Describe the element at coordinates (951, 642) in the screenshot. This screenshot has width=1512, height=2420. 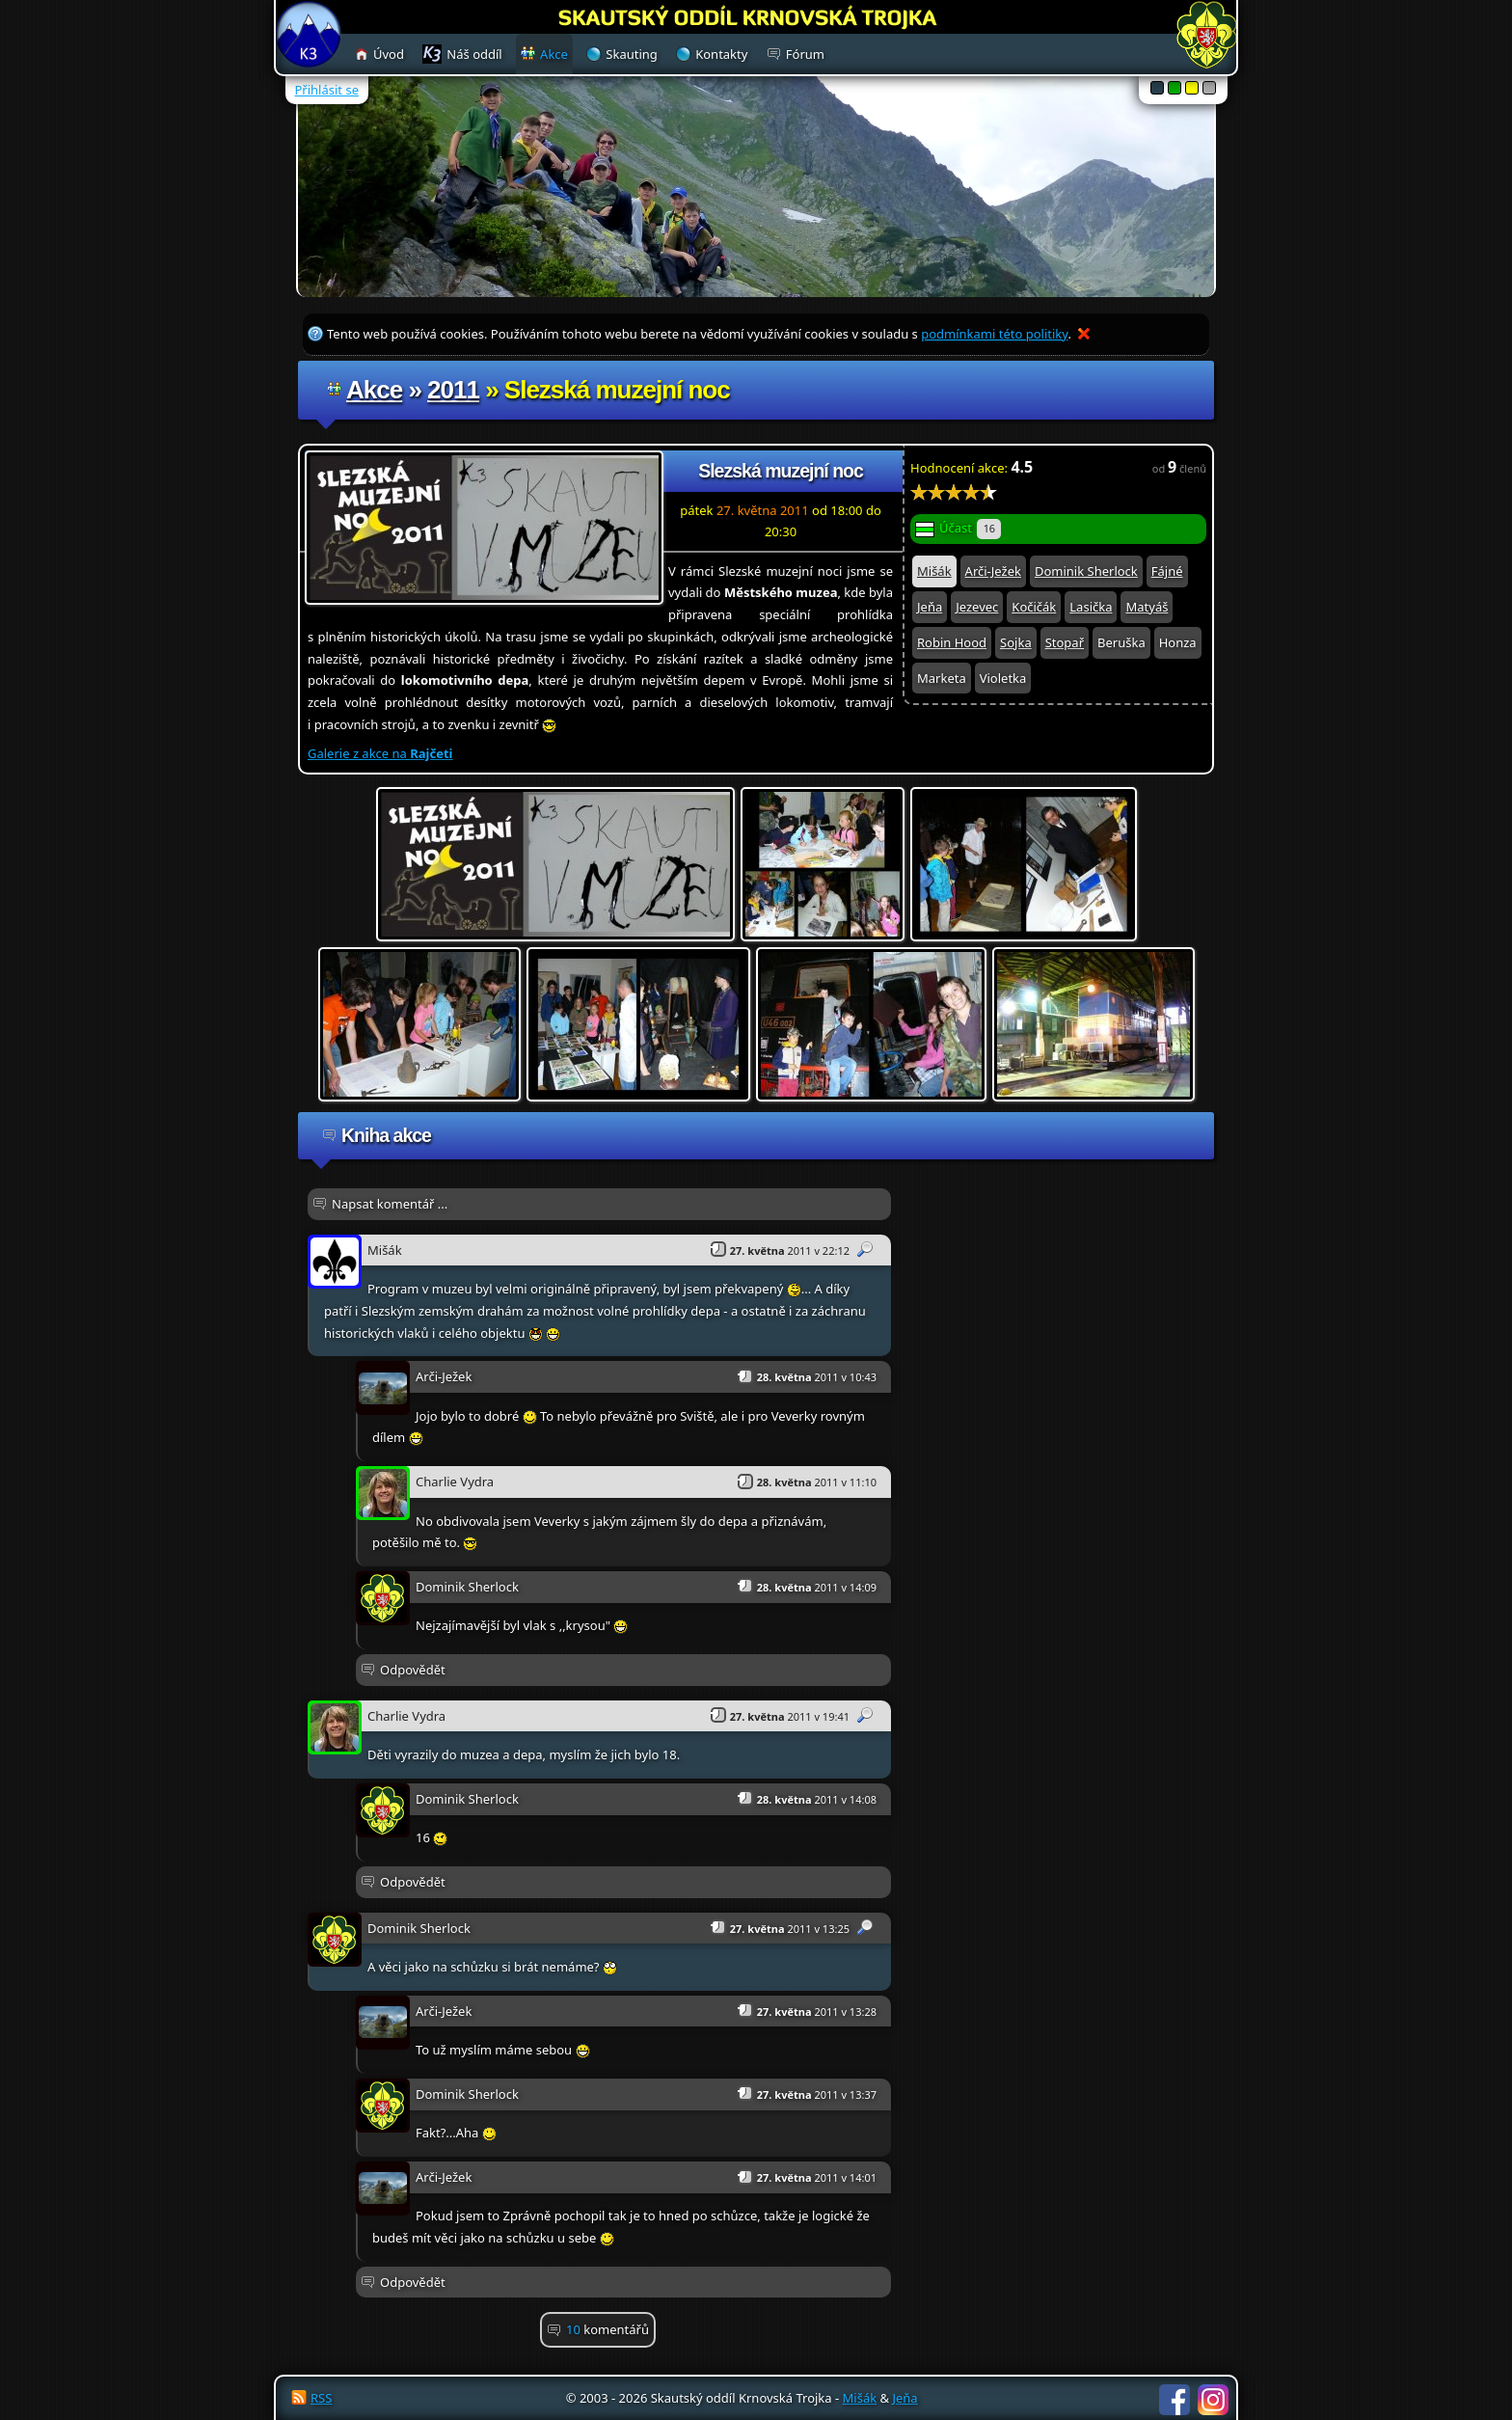
I see `Robin Hood` at that location.